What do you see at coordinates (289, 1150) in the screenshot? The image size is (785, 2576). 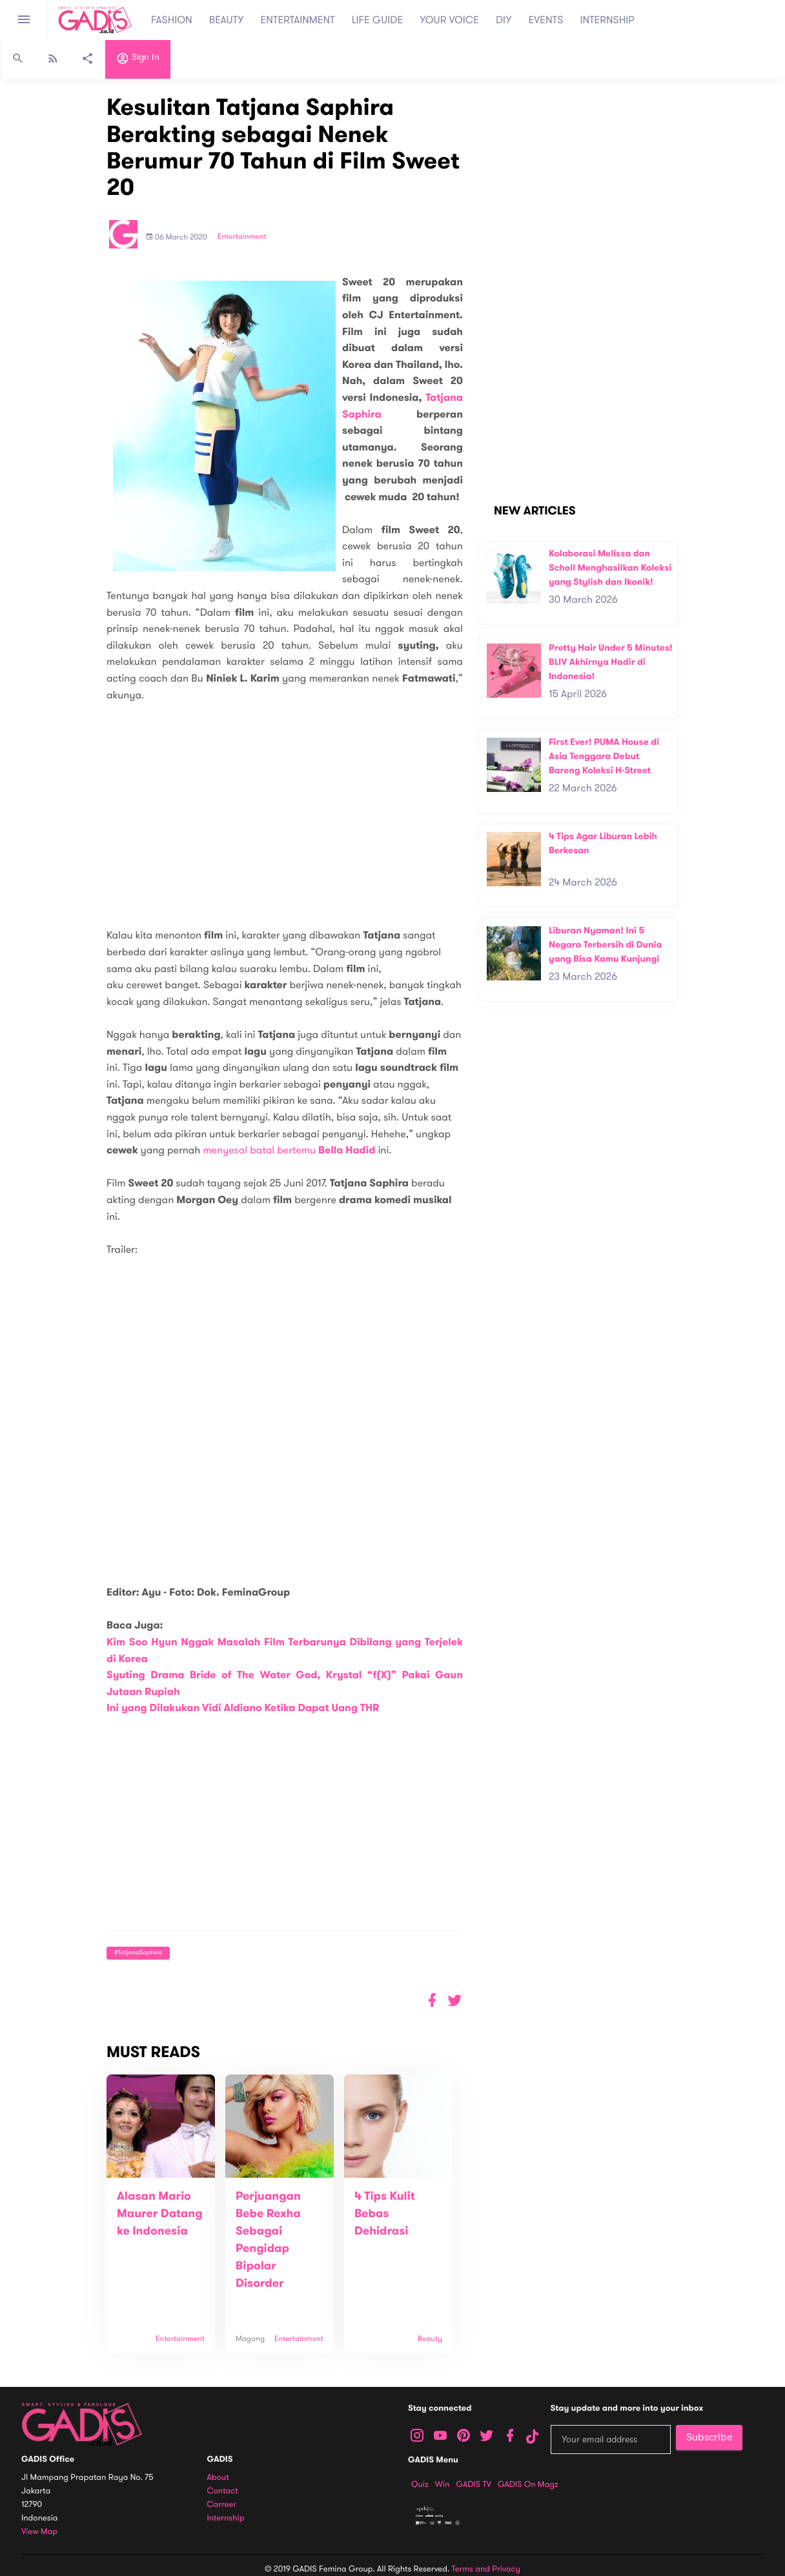 I see `menyesal batal bertemu` at bounding box center [289, 1150].